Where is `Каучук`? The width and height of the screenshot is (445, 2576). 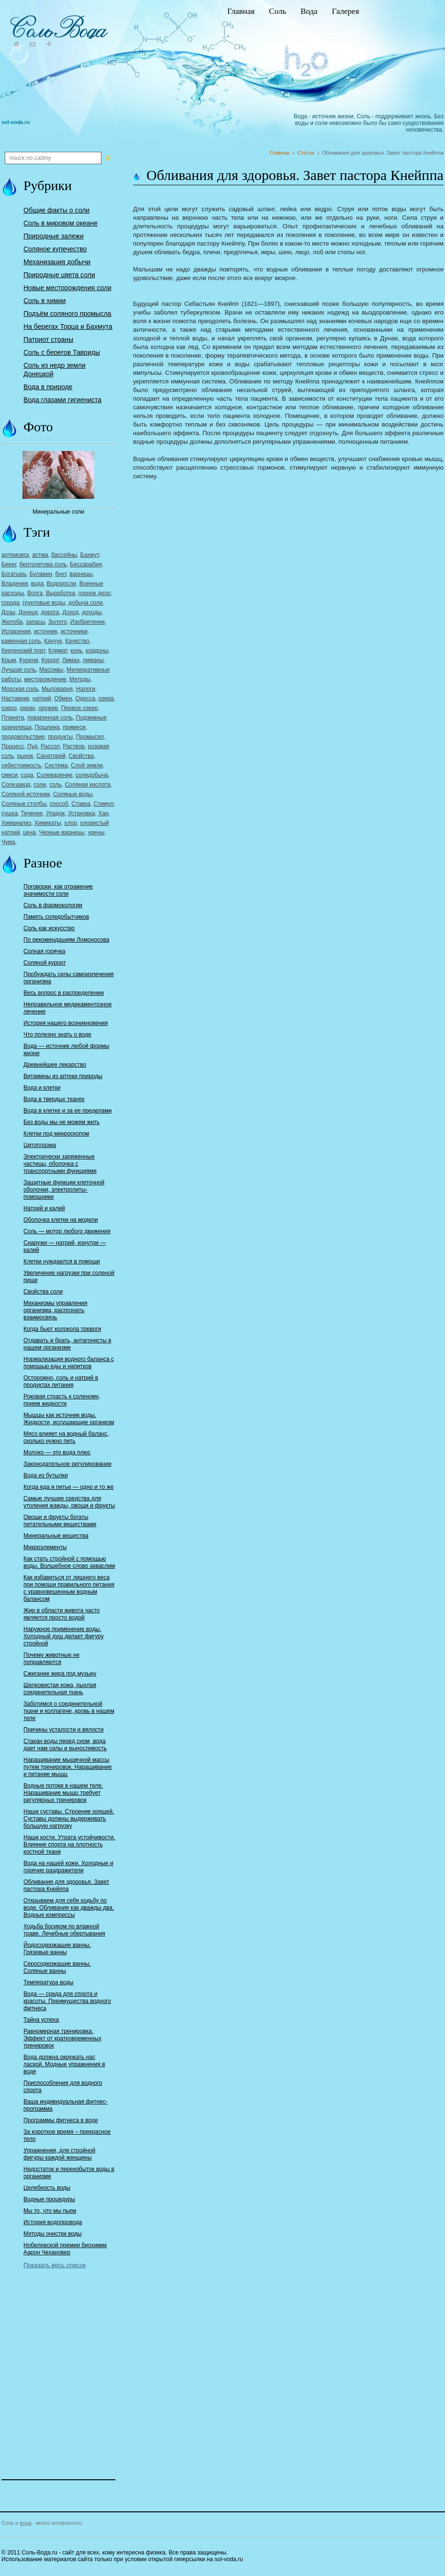
Каучук is located at coordinates (53, 641).